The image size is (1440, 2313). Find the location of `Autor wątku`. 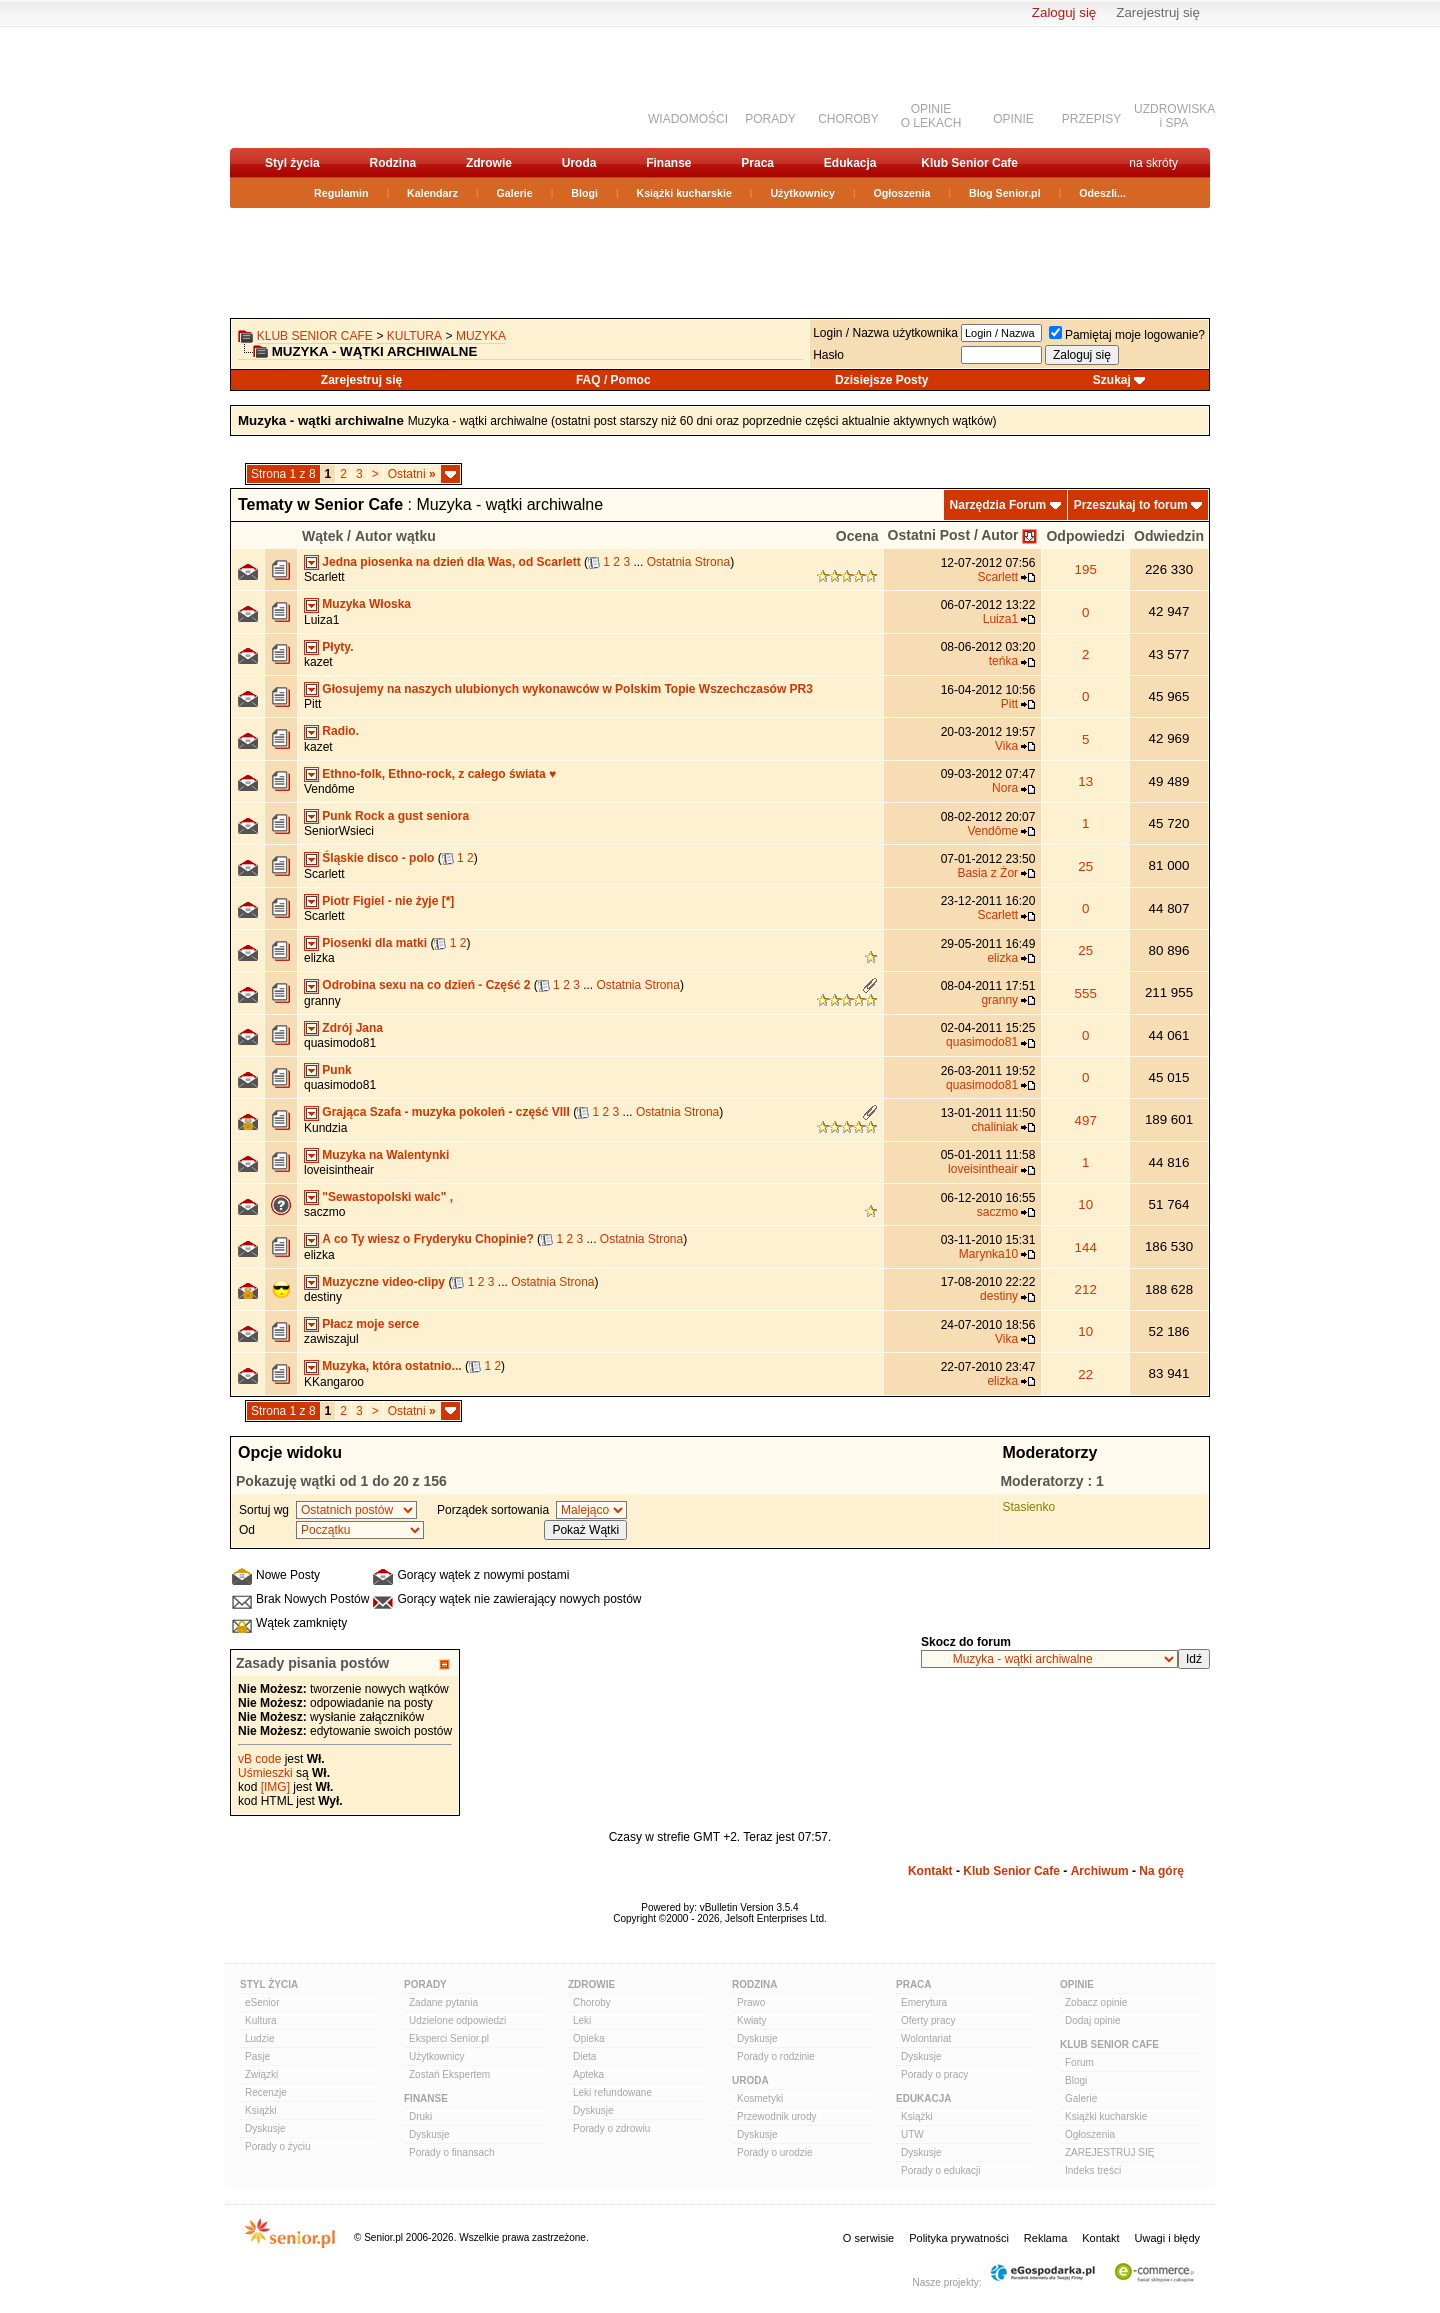

Autor wątku is located at coordinates (395, 536).